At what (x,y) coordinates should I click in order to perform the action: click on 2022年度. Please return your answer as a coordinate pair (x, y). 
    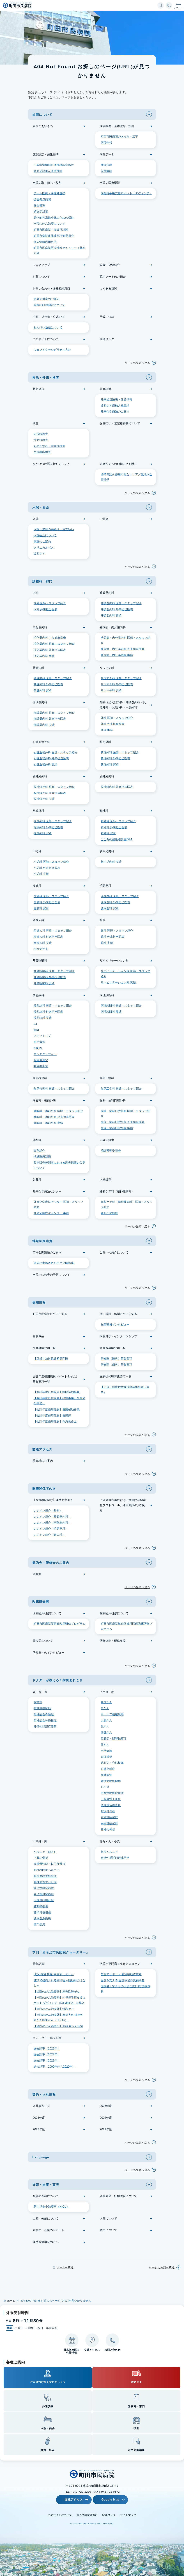
    Looking at the image, I should click on (106, 2129).